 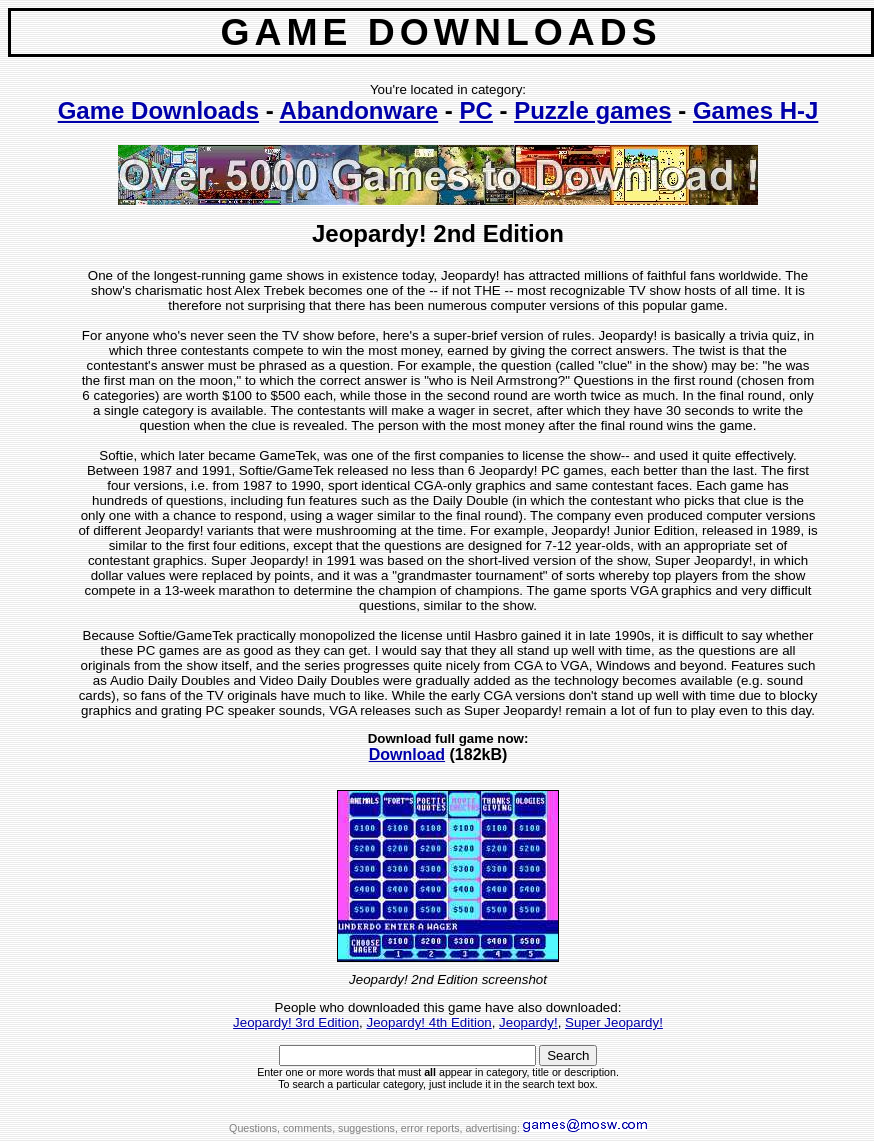 I want to click on PC, so click(x=476, y=110).